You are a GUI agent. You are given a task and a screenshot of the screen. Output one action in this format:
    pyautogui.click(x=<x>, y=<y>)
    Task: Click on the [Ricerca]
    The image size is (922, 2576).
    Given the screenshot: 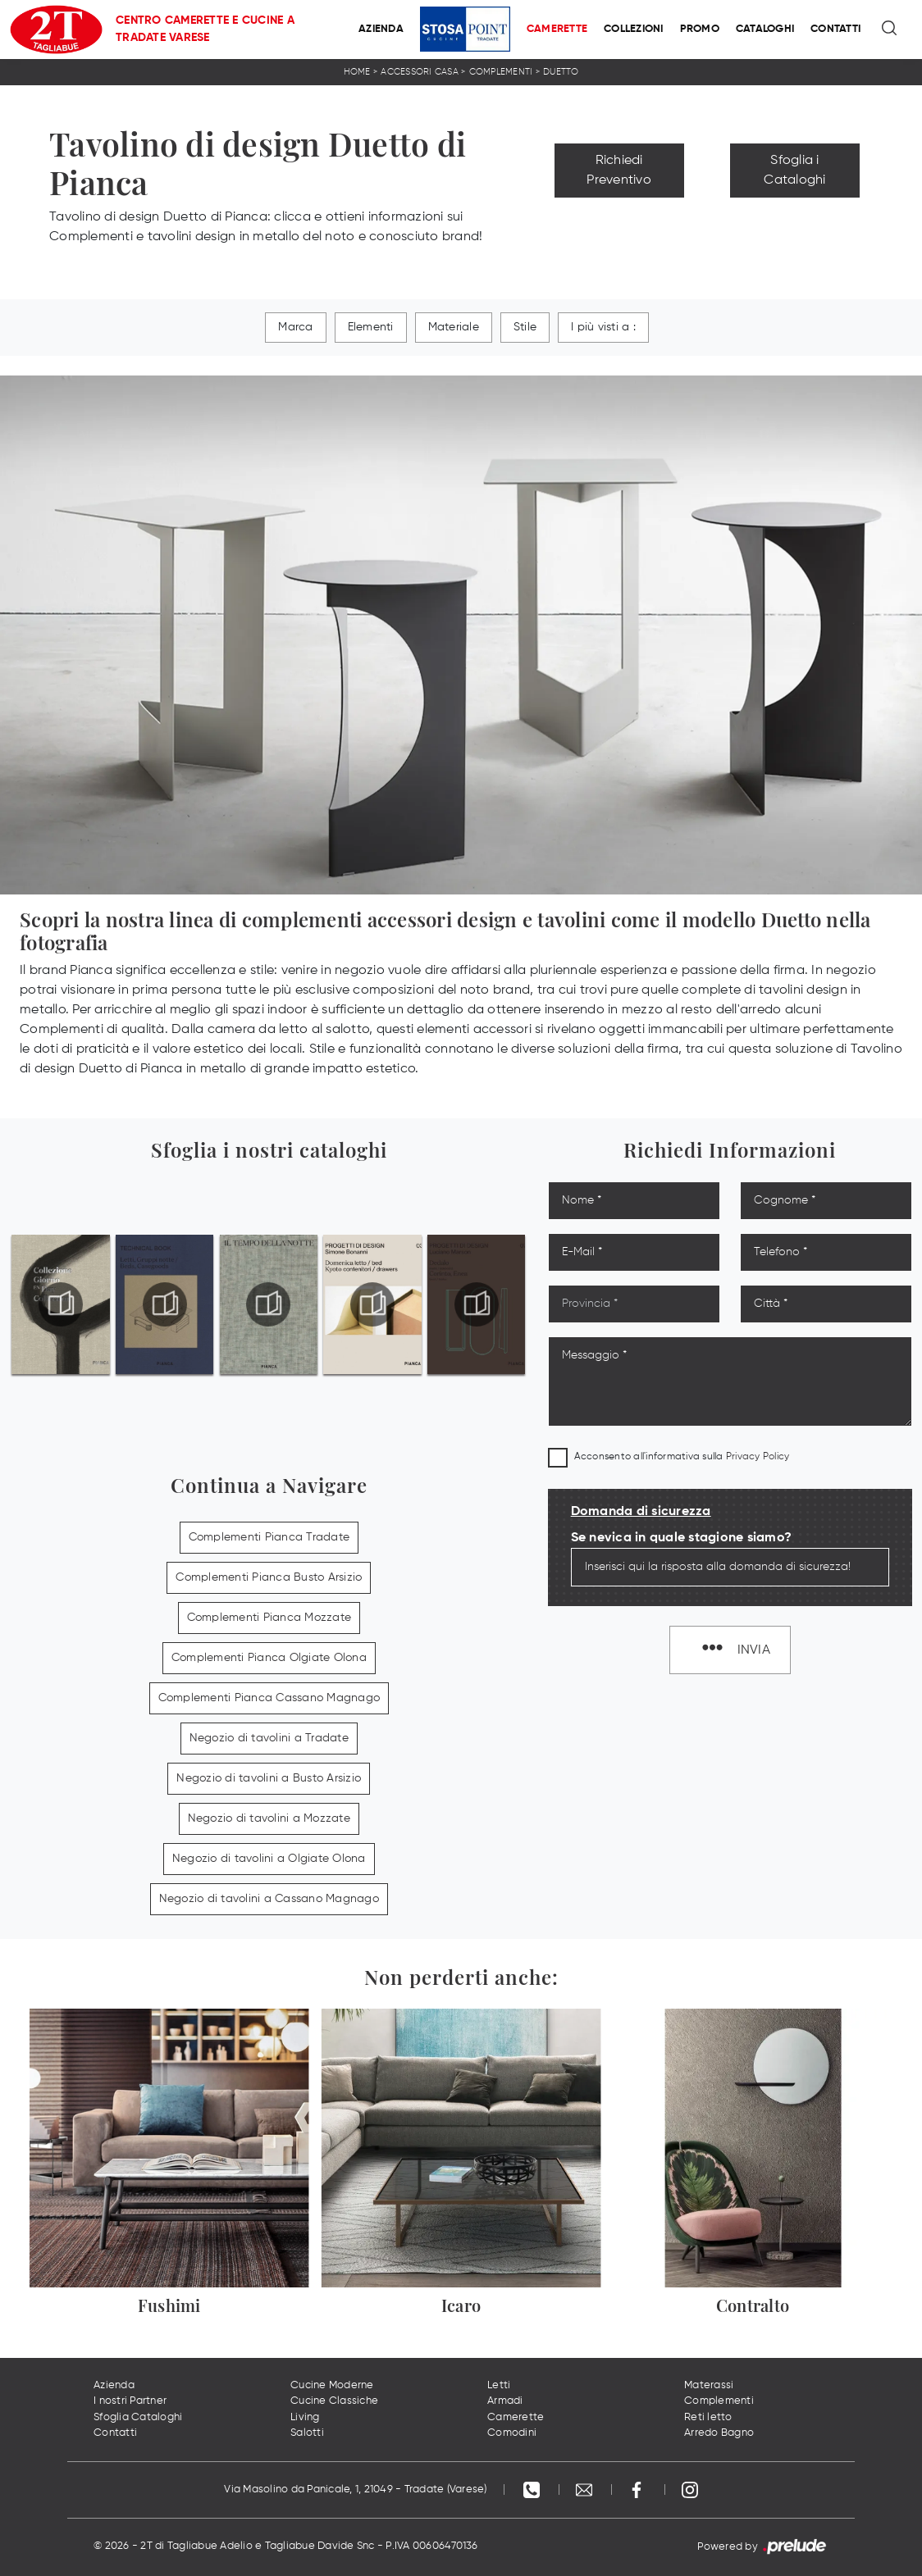 What is the action you would take?
    pyautogui.click(x=890, y=29)
    